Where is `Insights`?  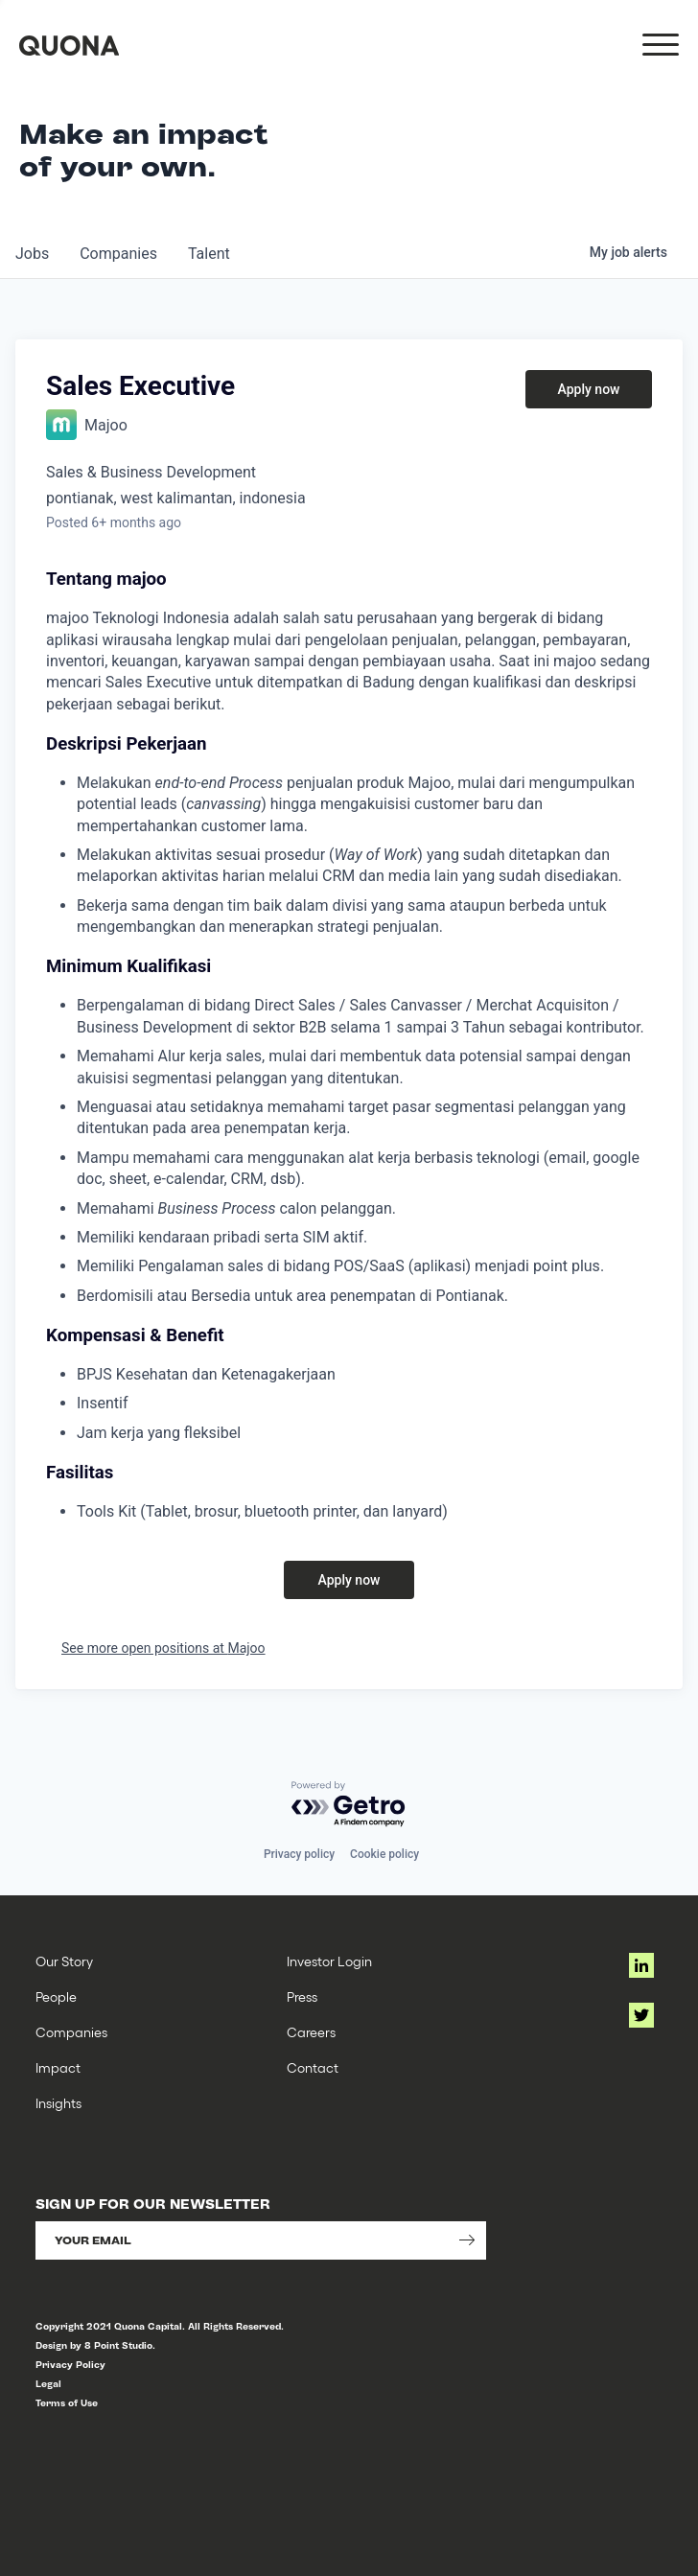 Insights is located at coordinates (58, 2103).